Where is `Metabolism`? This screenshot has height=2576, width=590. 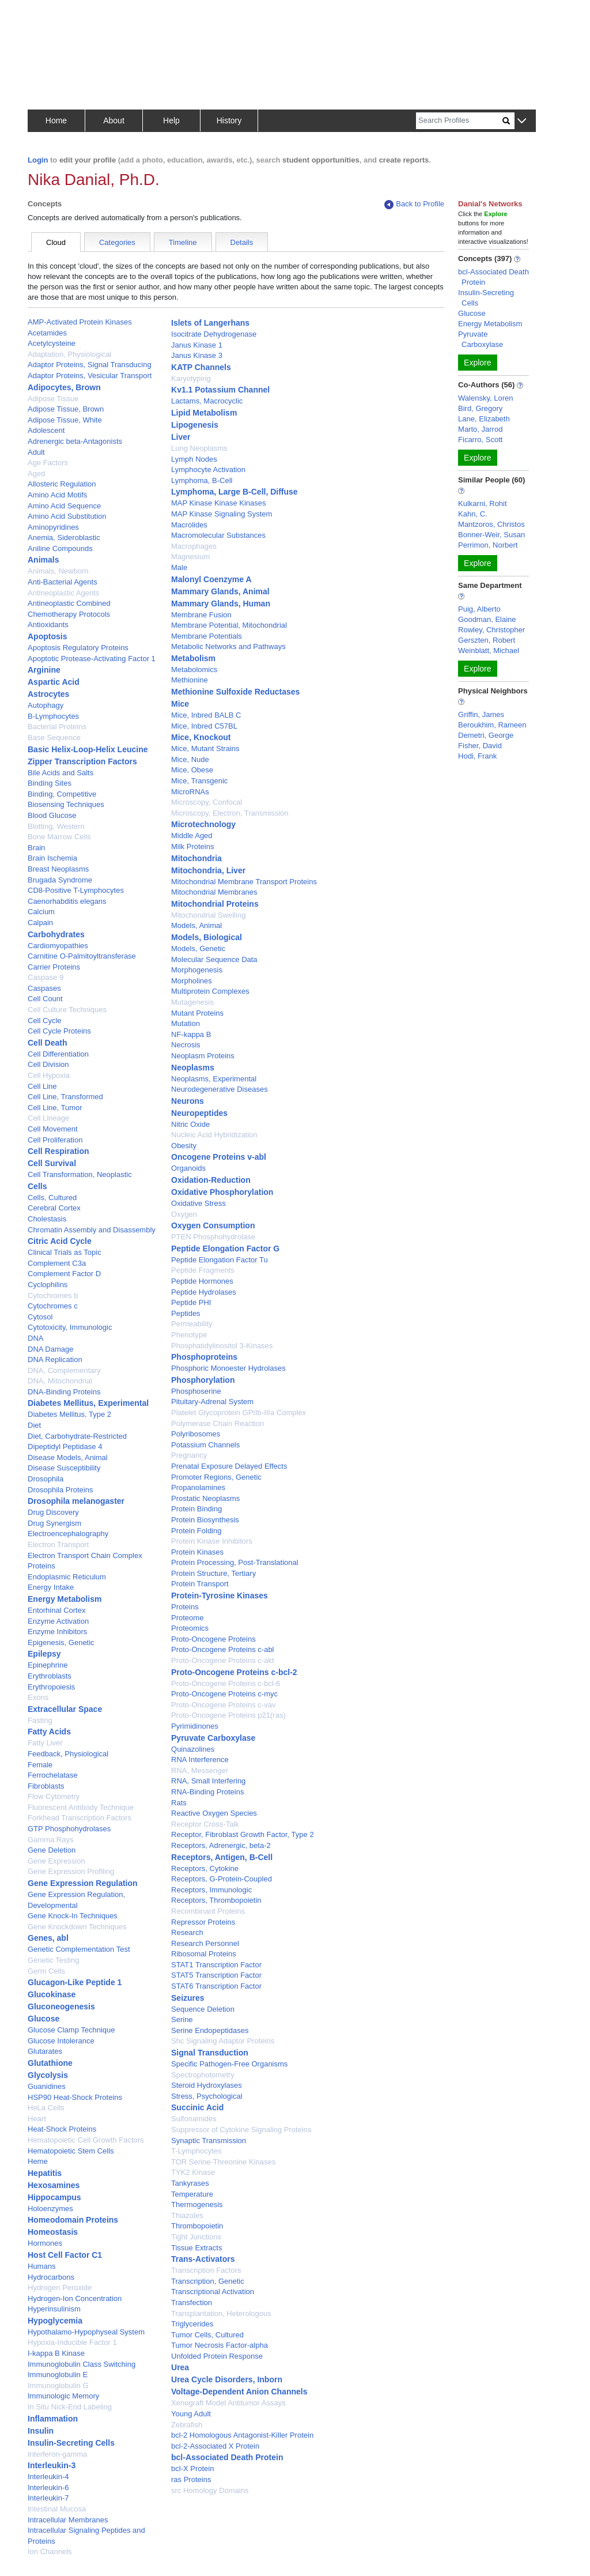
Metabolism is located at coordinates (193, 658).